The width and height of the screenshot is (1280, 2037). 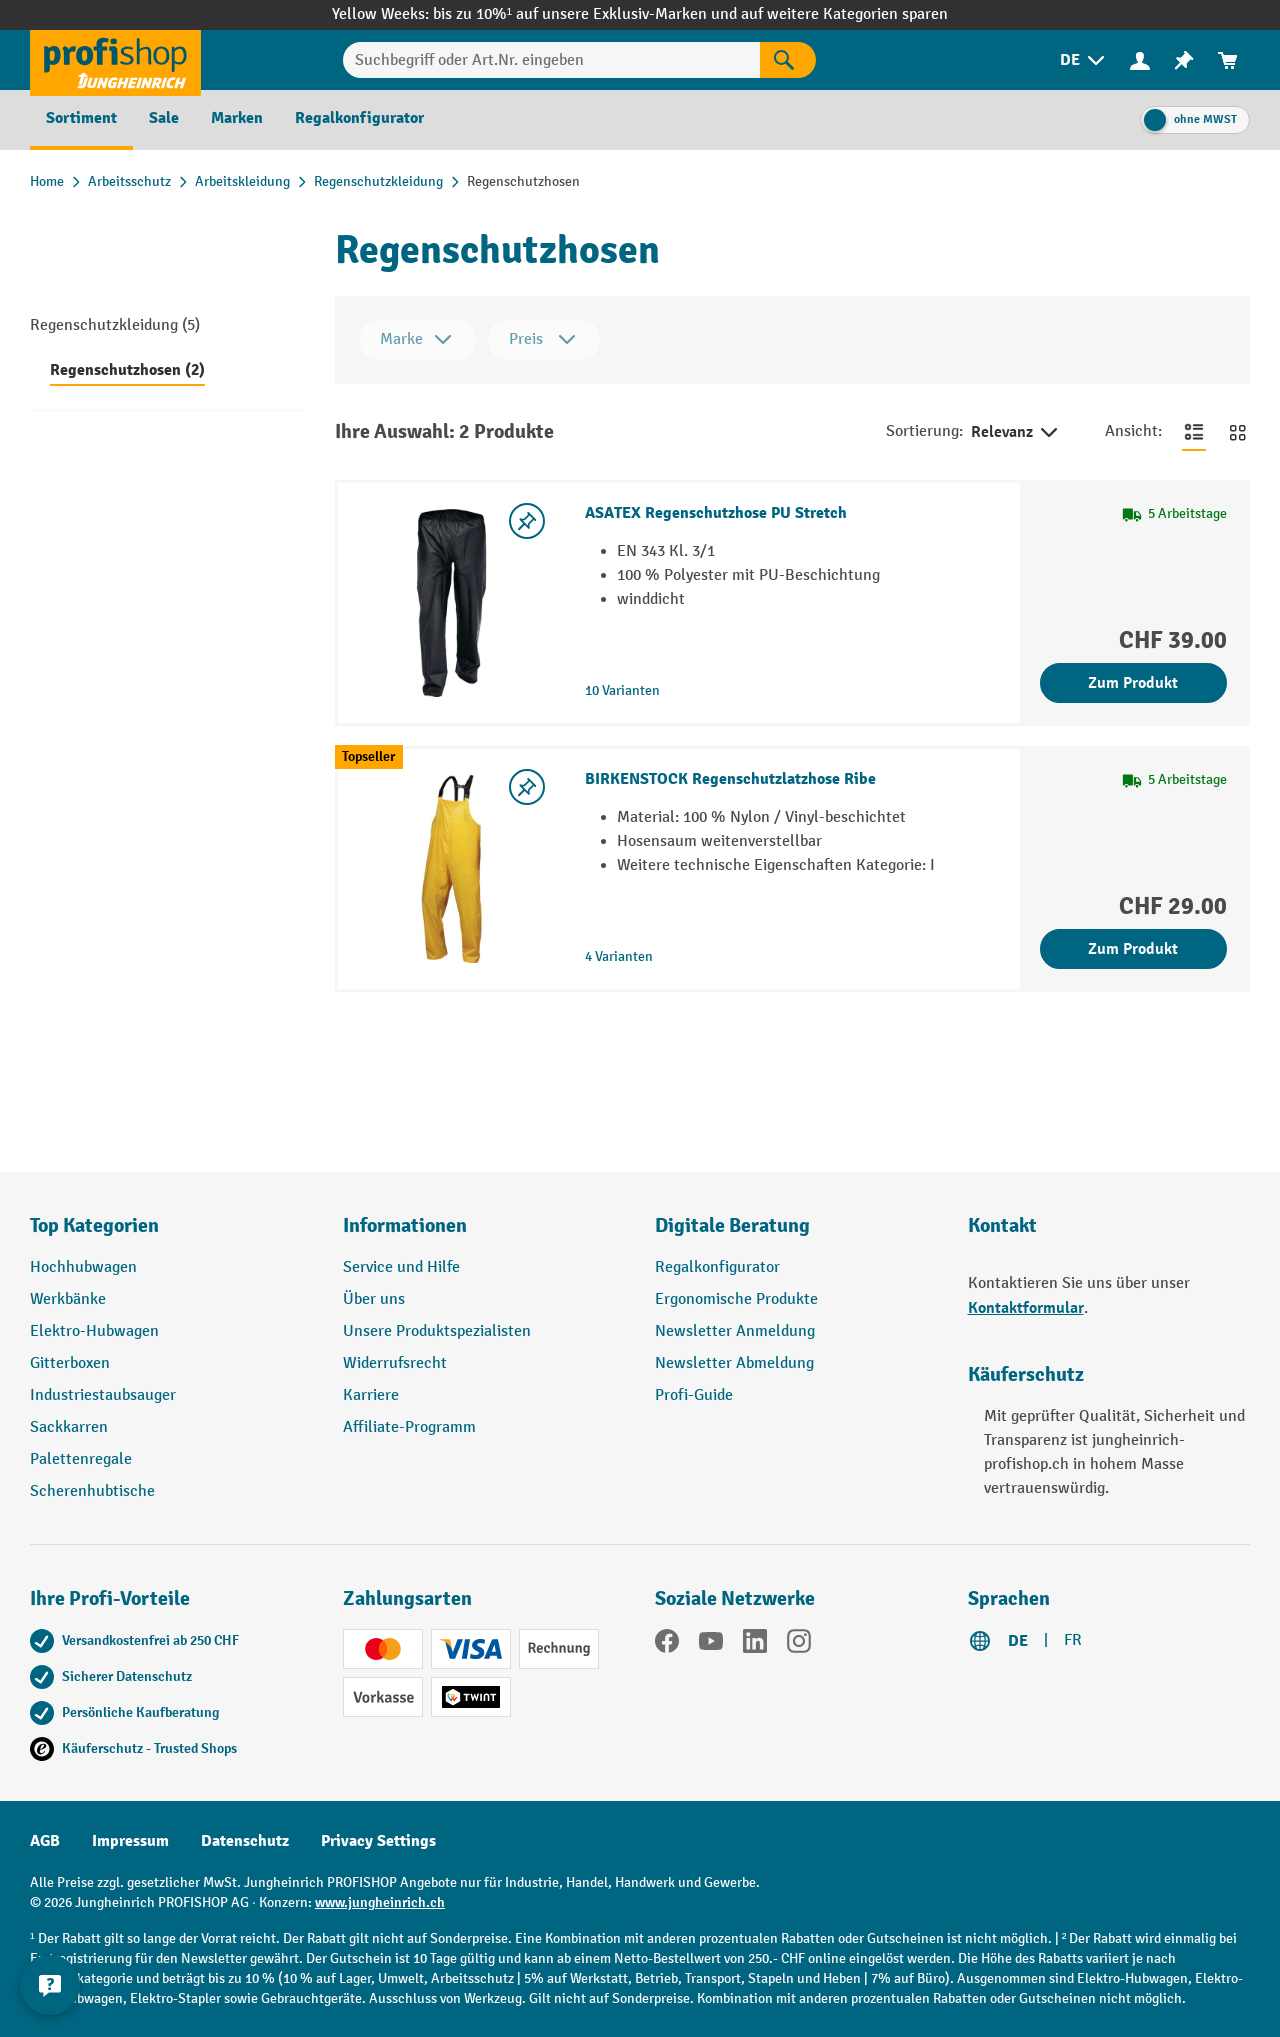 What do you see at coordinates (94, 1331) in the screenshot?
I see `Elektro-Hubwagen` at bounding box center [94, 1331].